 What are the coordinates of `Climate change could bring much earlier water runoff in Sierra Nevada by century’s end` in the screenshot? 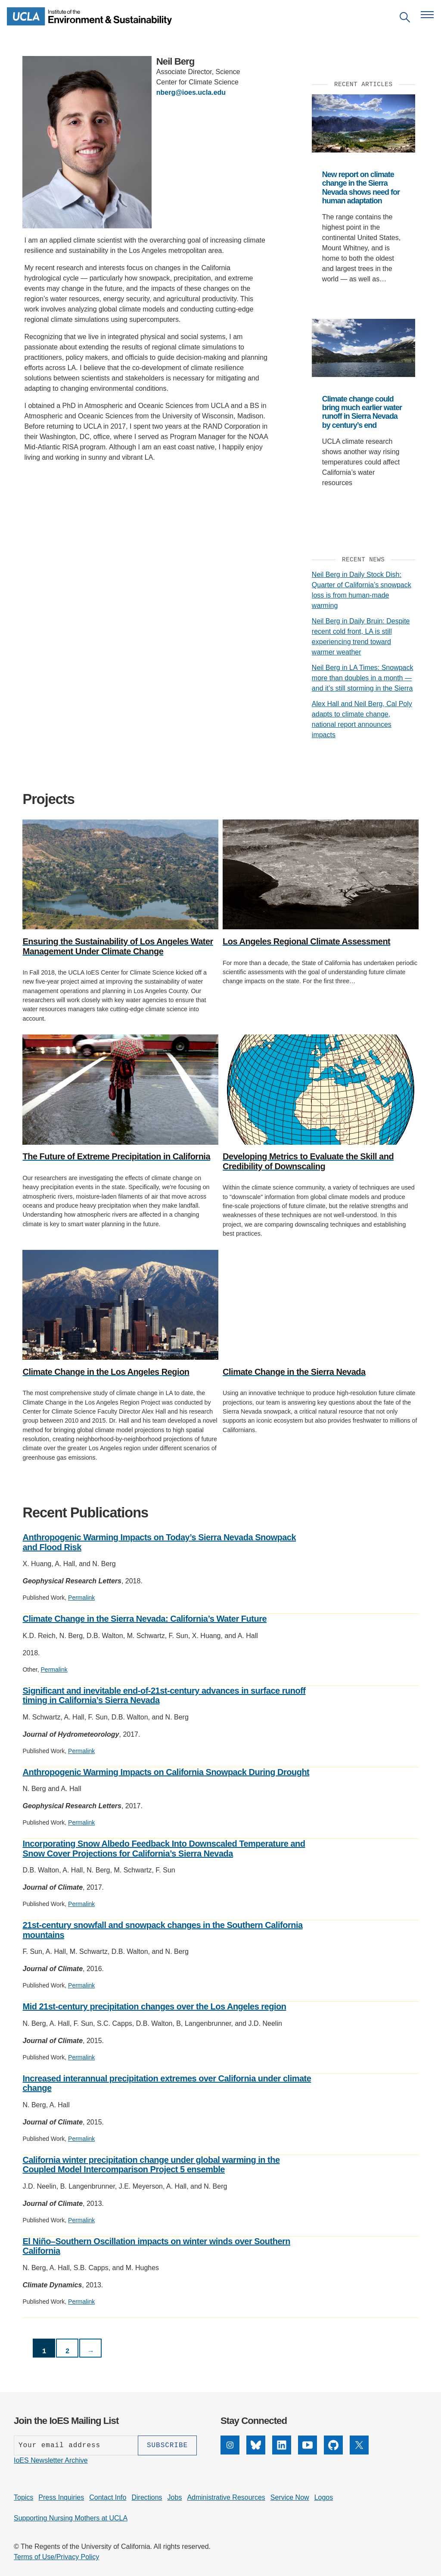 It's located at (362, 412).